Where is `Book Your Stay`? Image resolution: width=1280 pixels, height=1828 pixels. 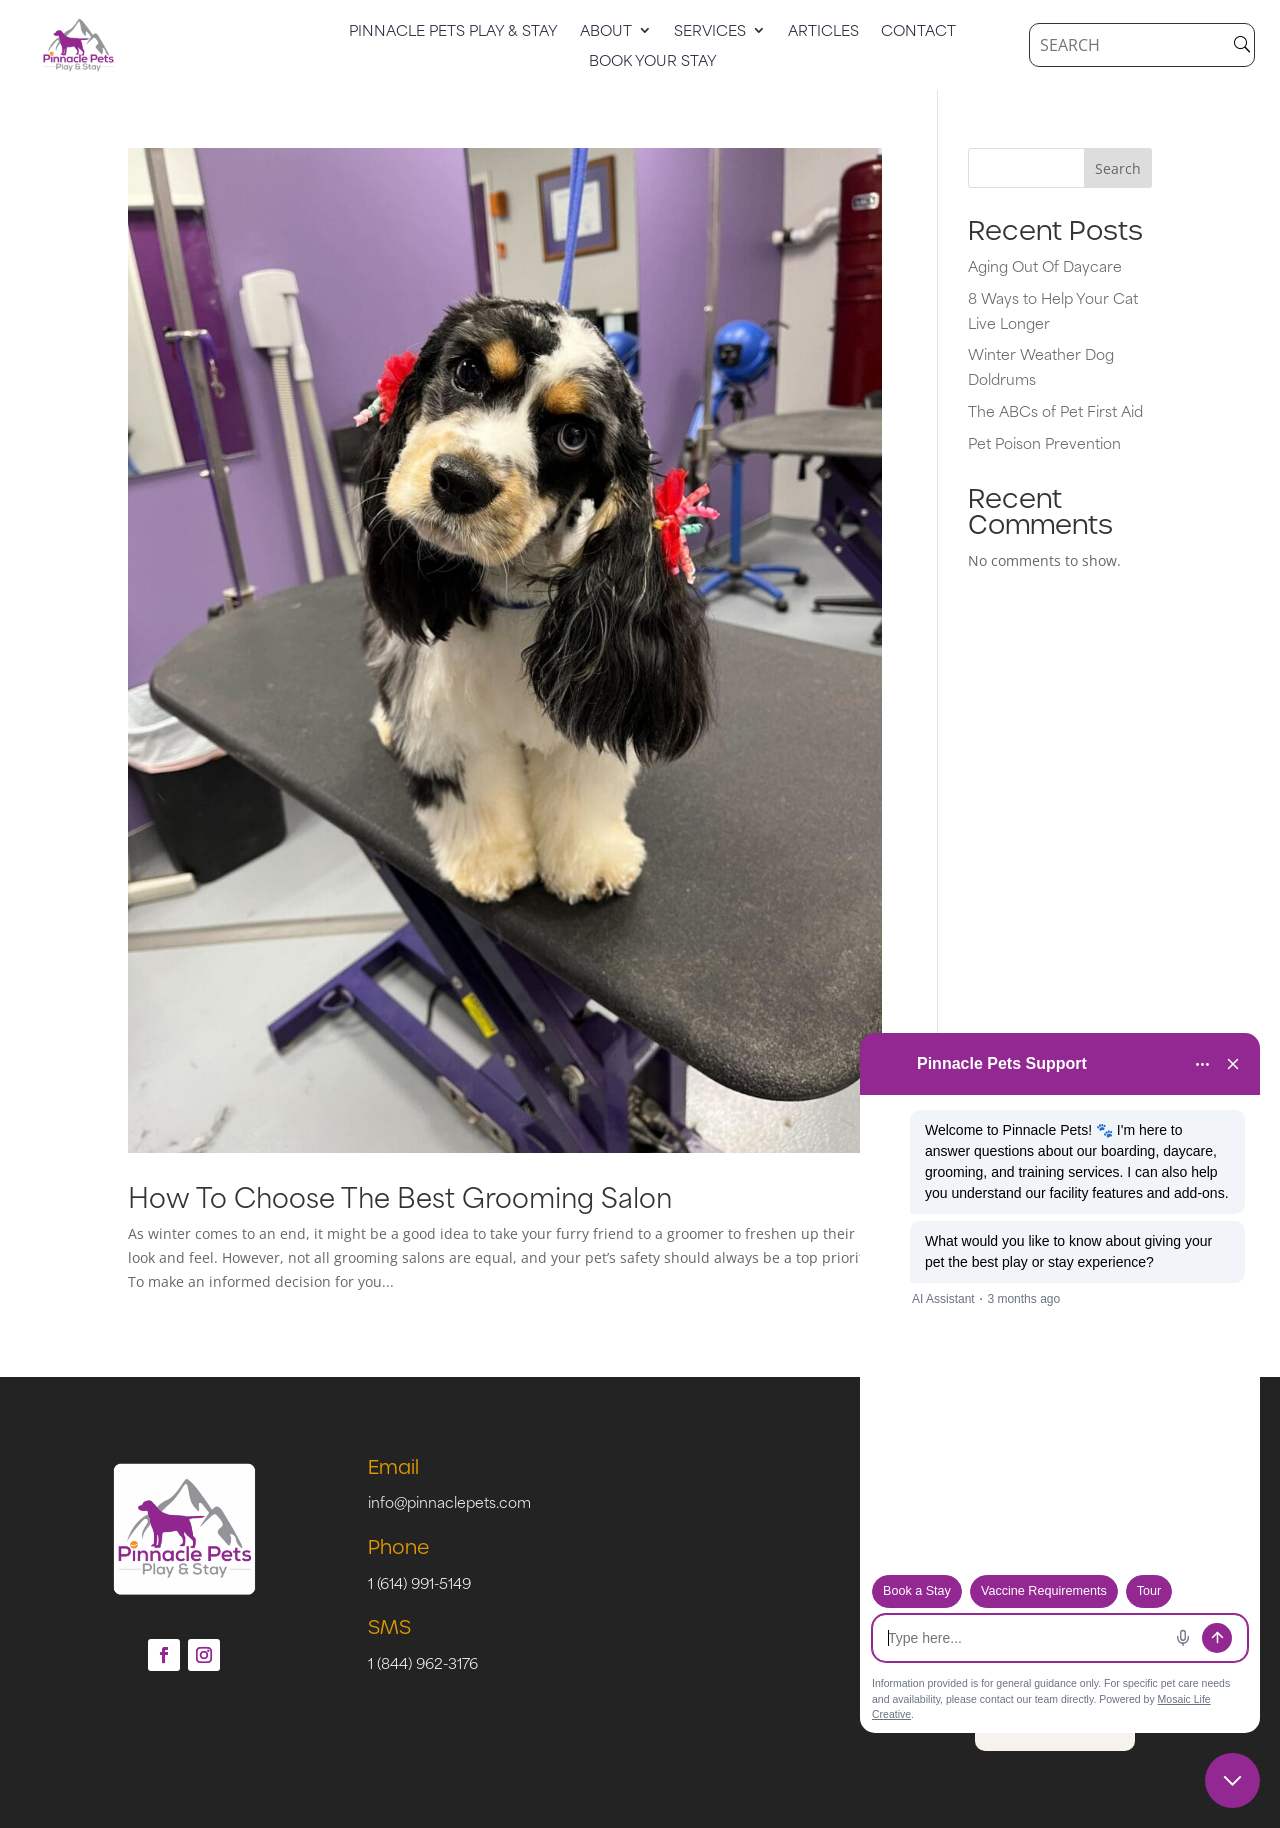 Book Your Stay is located at coordinates (653, 62).